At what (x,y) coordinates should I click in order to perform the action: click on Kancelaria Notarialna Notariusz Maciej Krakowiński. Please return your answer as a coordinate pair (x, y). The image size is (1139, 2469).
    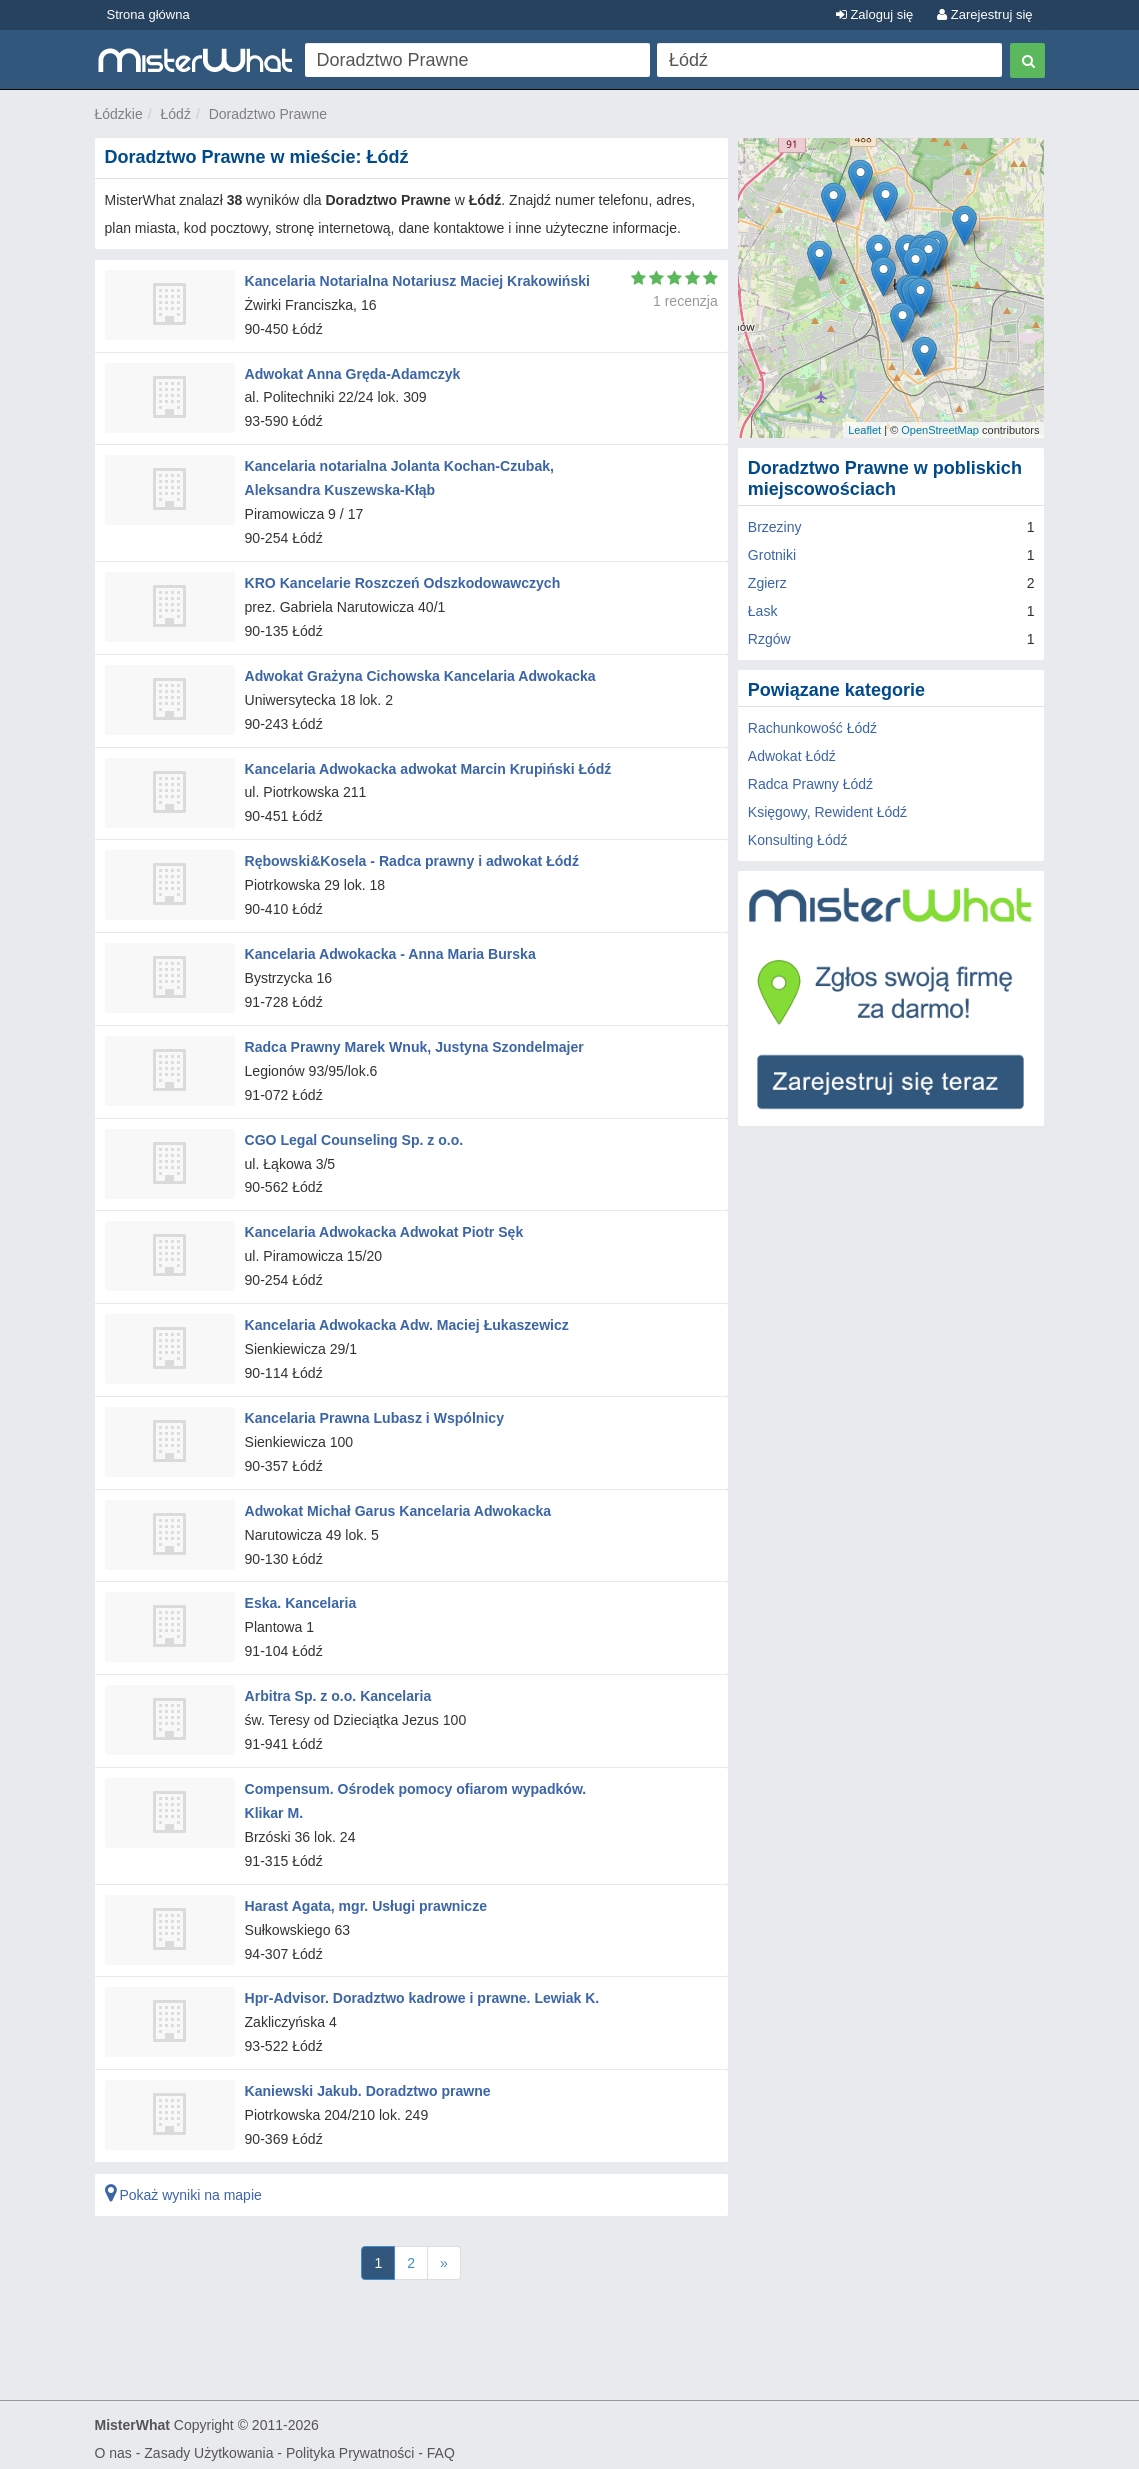
    Looking at the image, I should click on (417, 281).